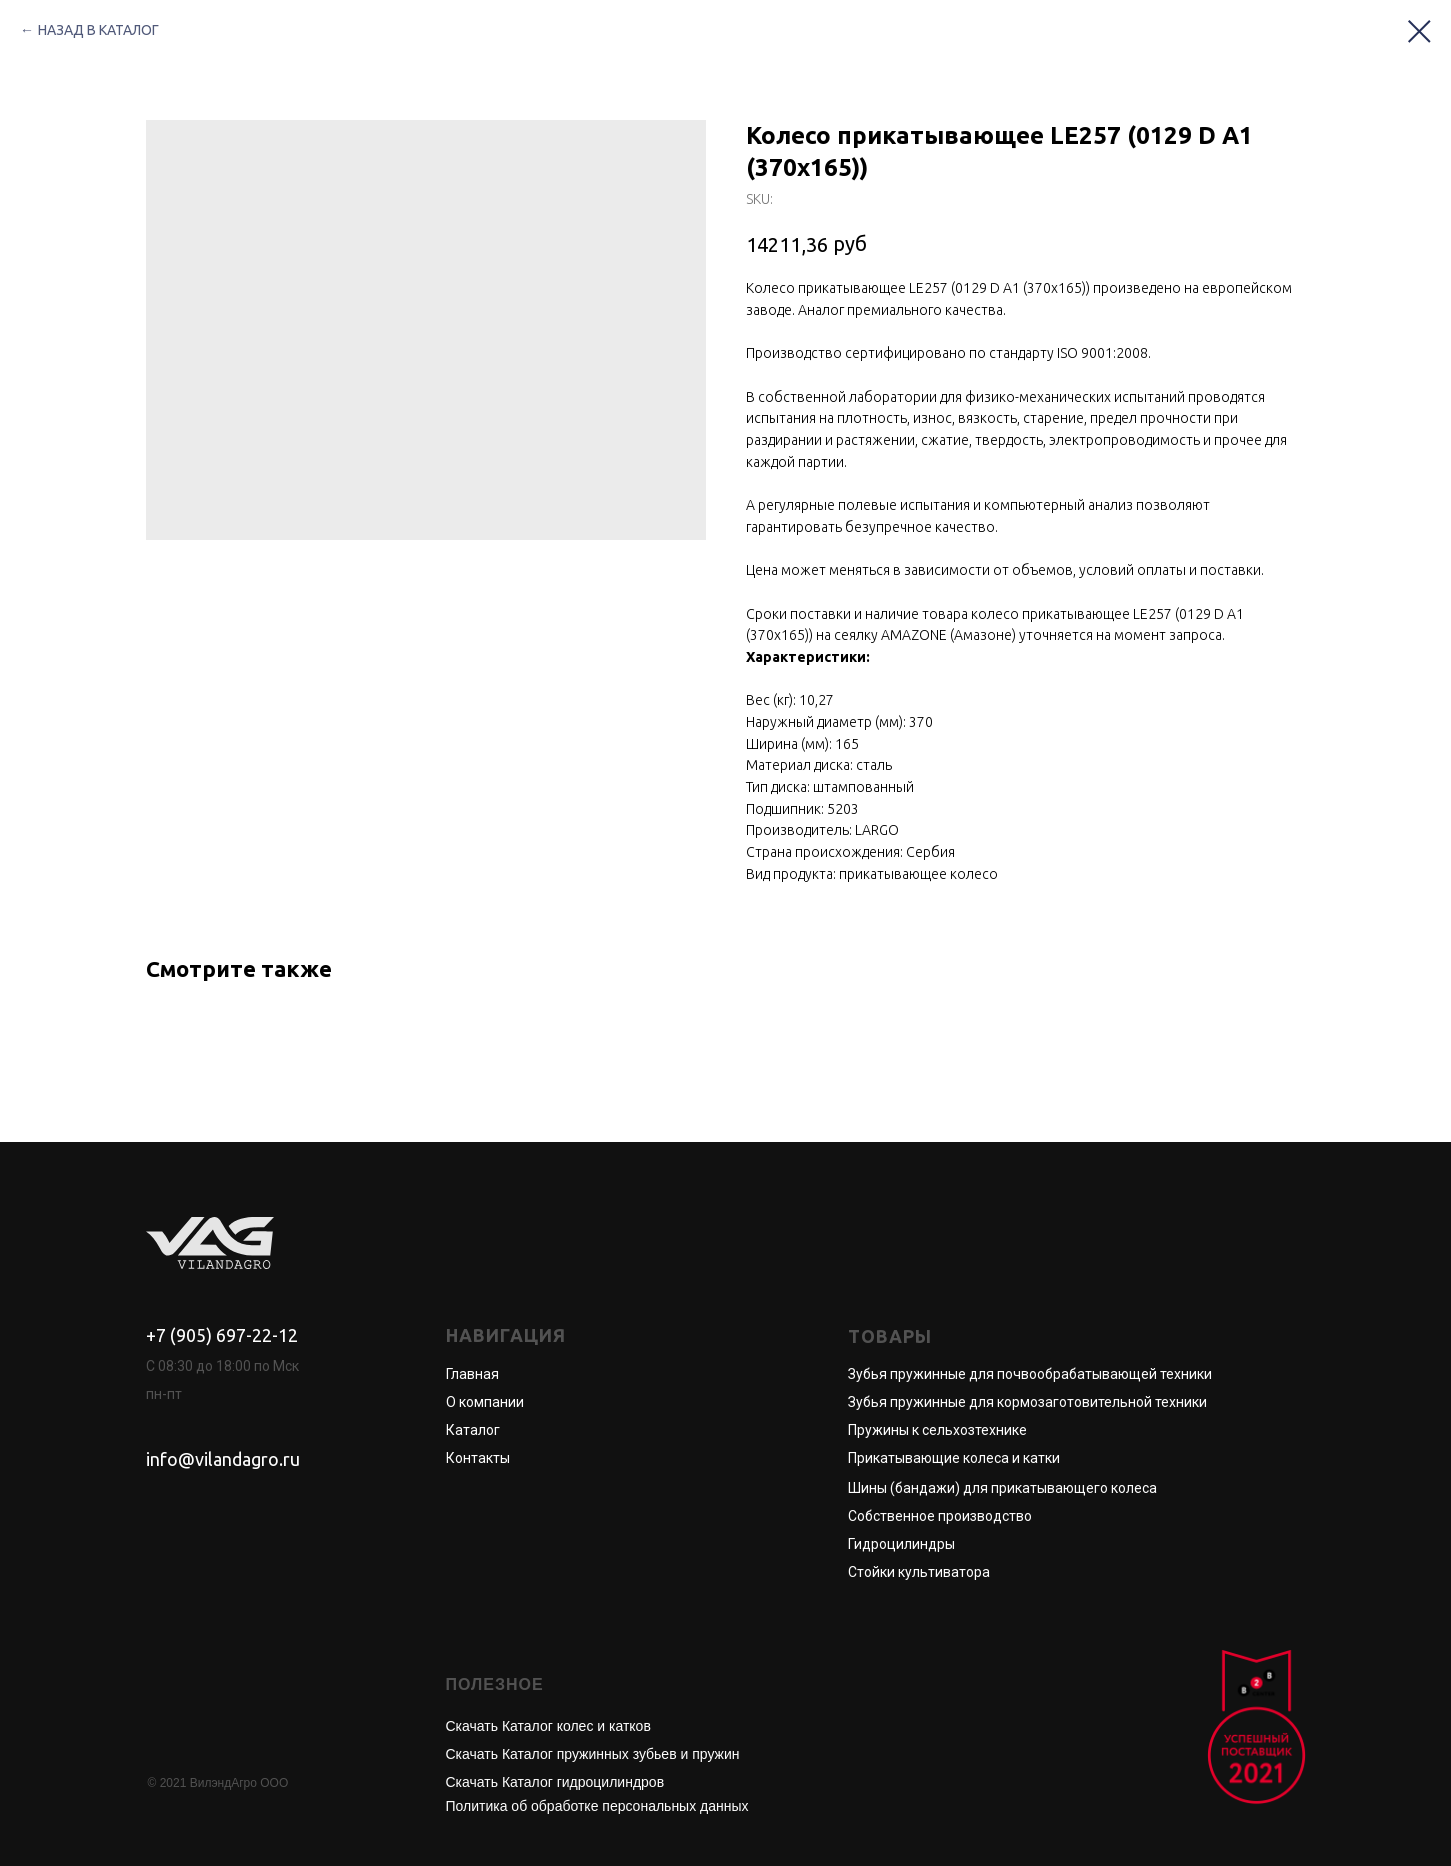  I want to click on Скачать Каталог колес и катков, so click(548, 1726).